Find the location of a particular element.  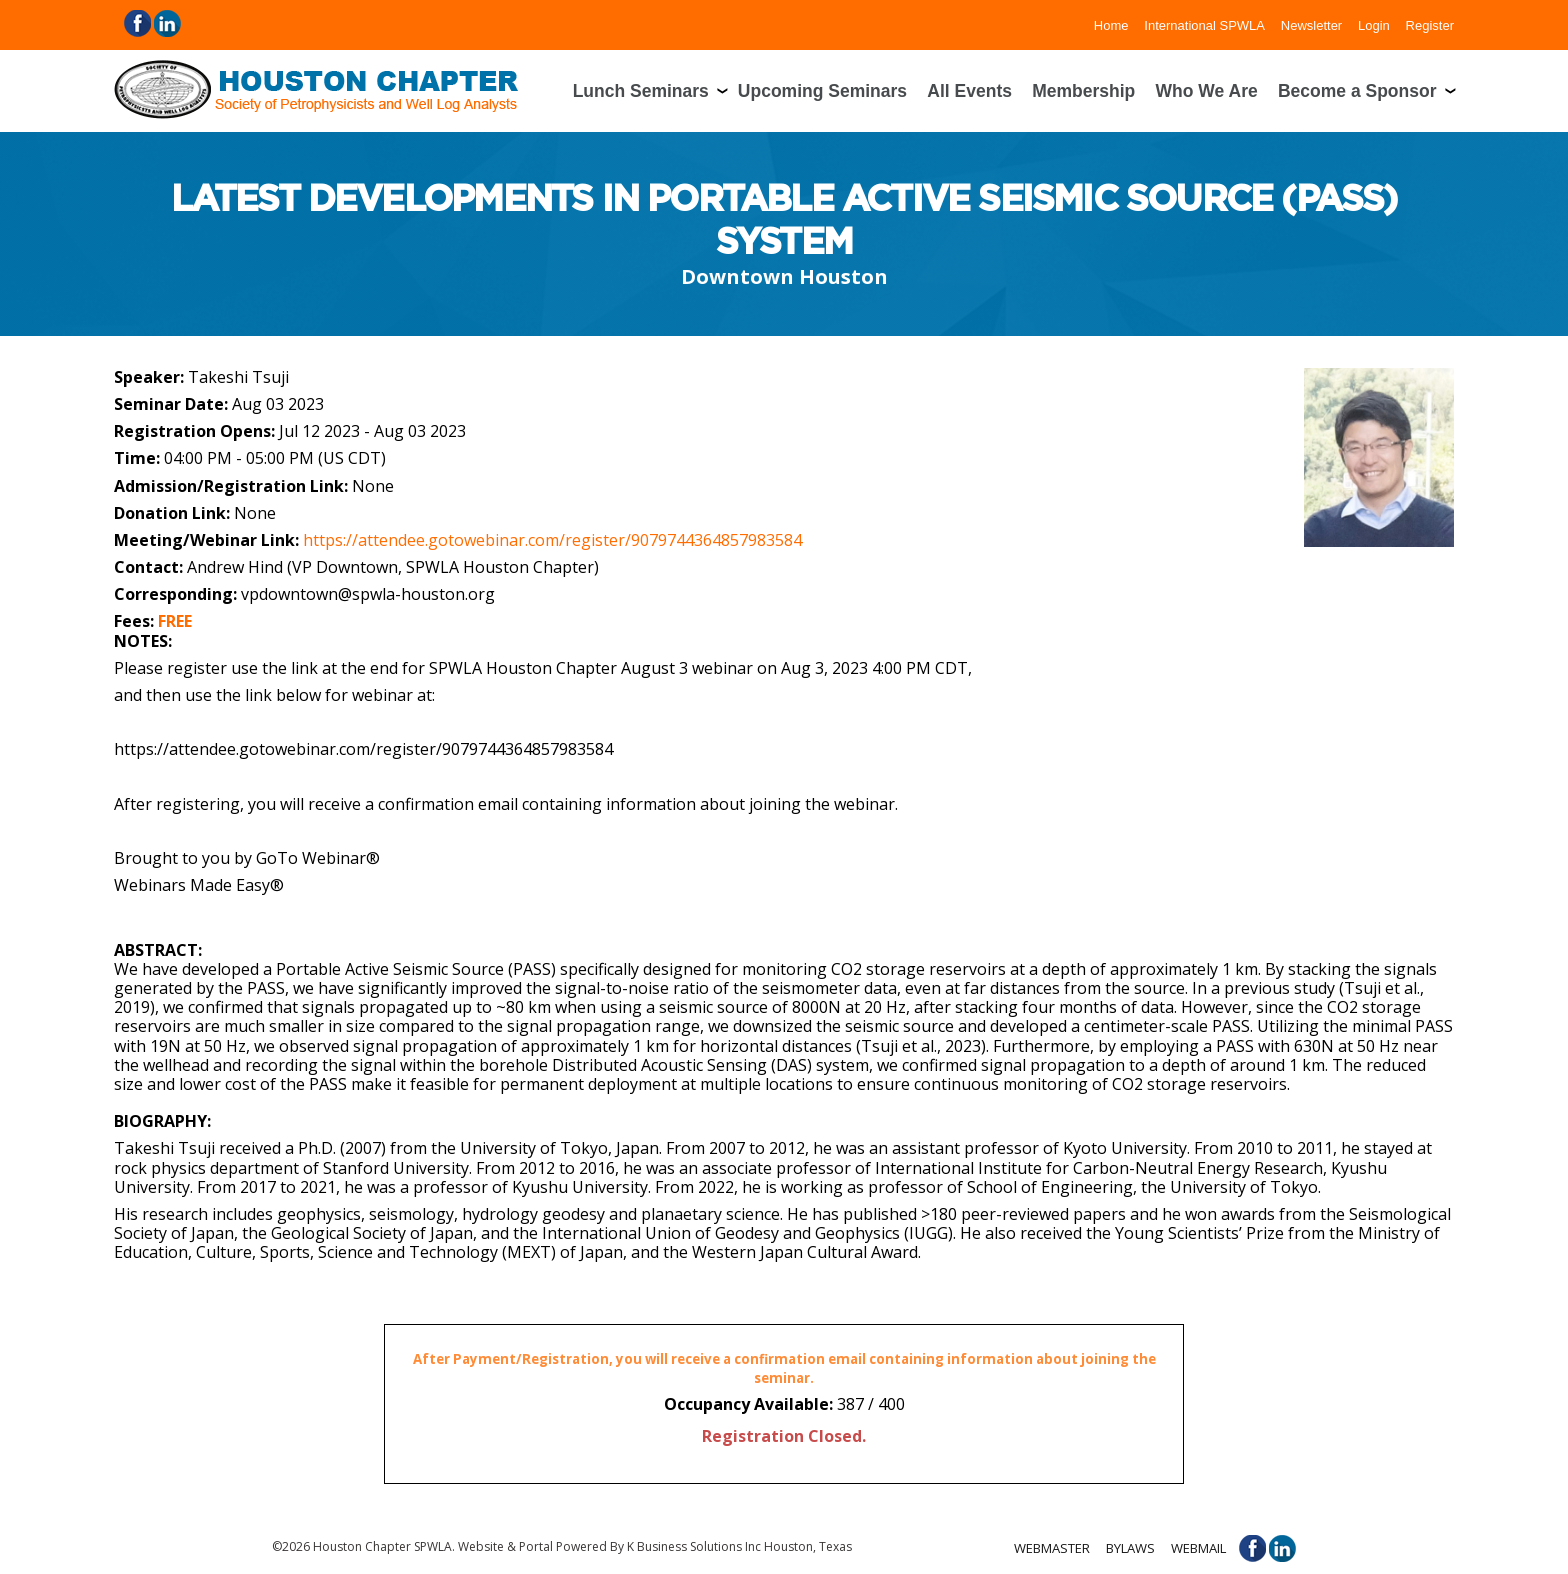

Webmail is located at coordinates (1198, 1548).